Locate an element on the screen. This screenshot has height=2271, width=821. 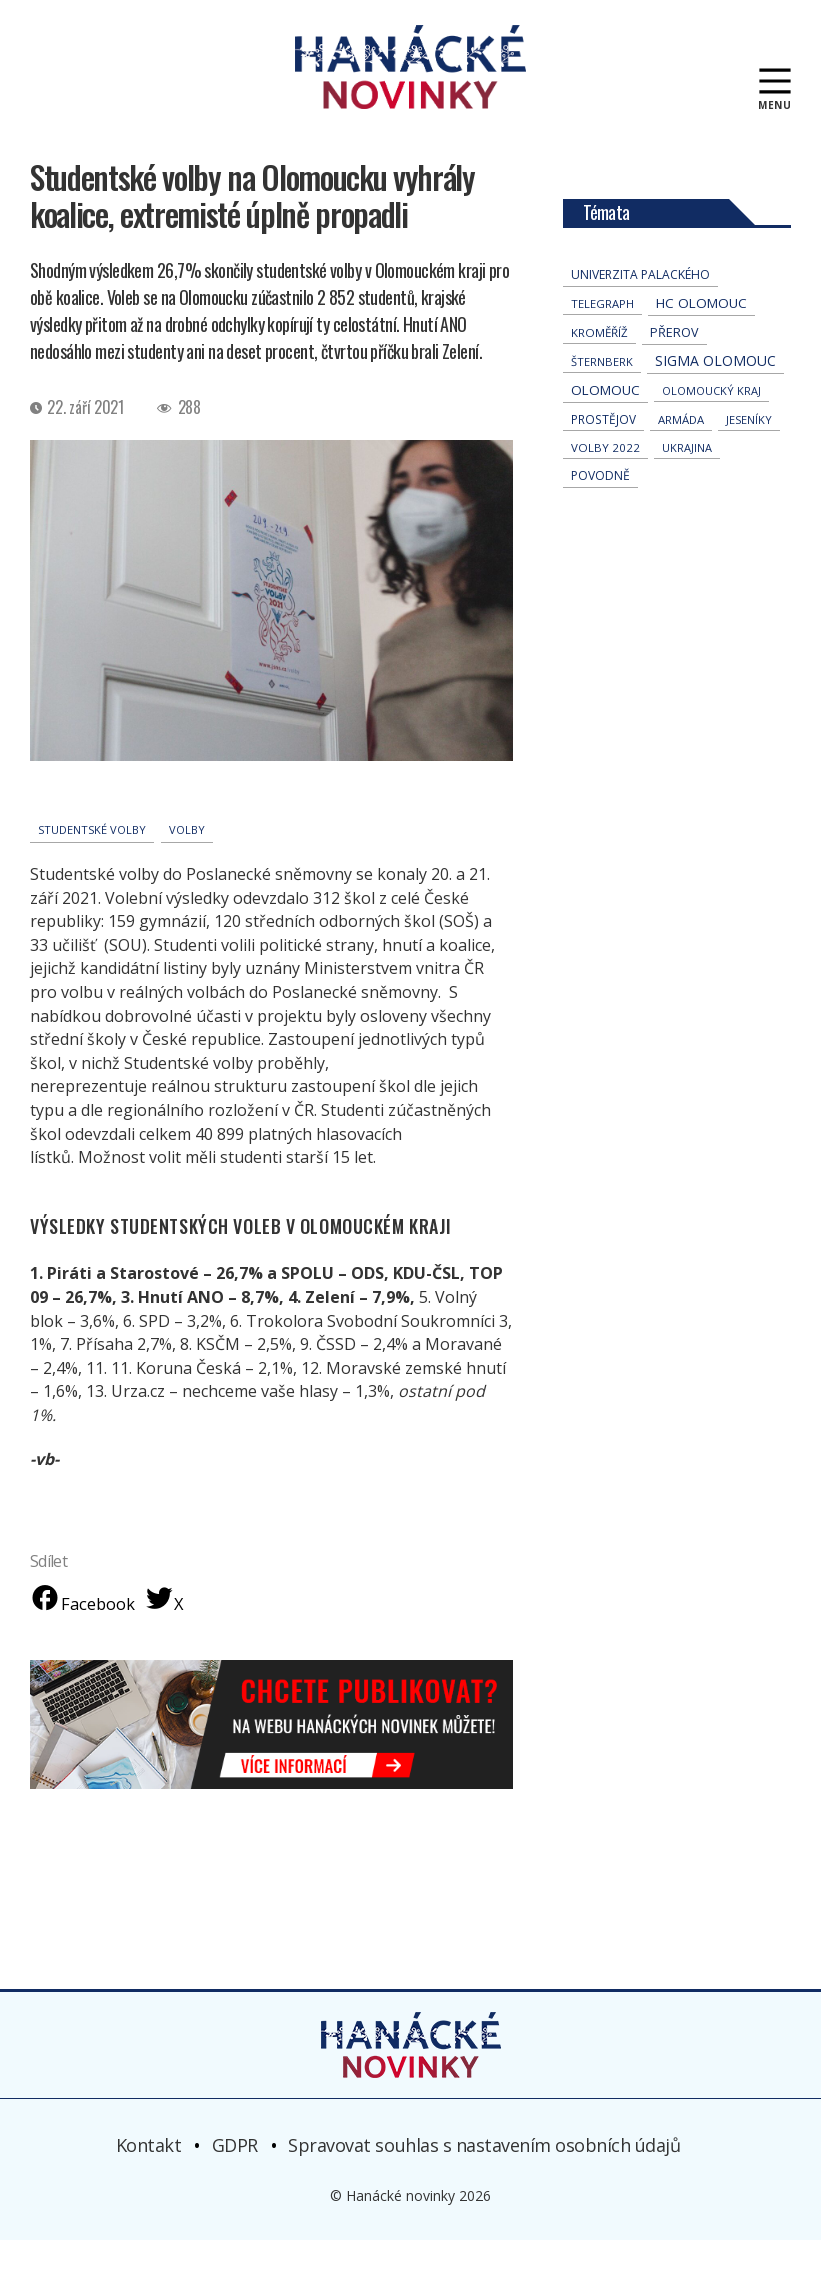
armáda [armáda (41 položek)] is located at coordinates (681, 450).